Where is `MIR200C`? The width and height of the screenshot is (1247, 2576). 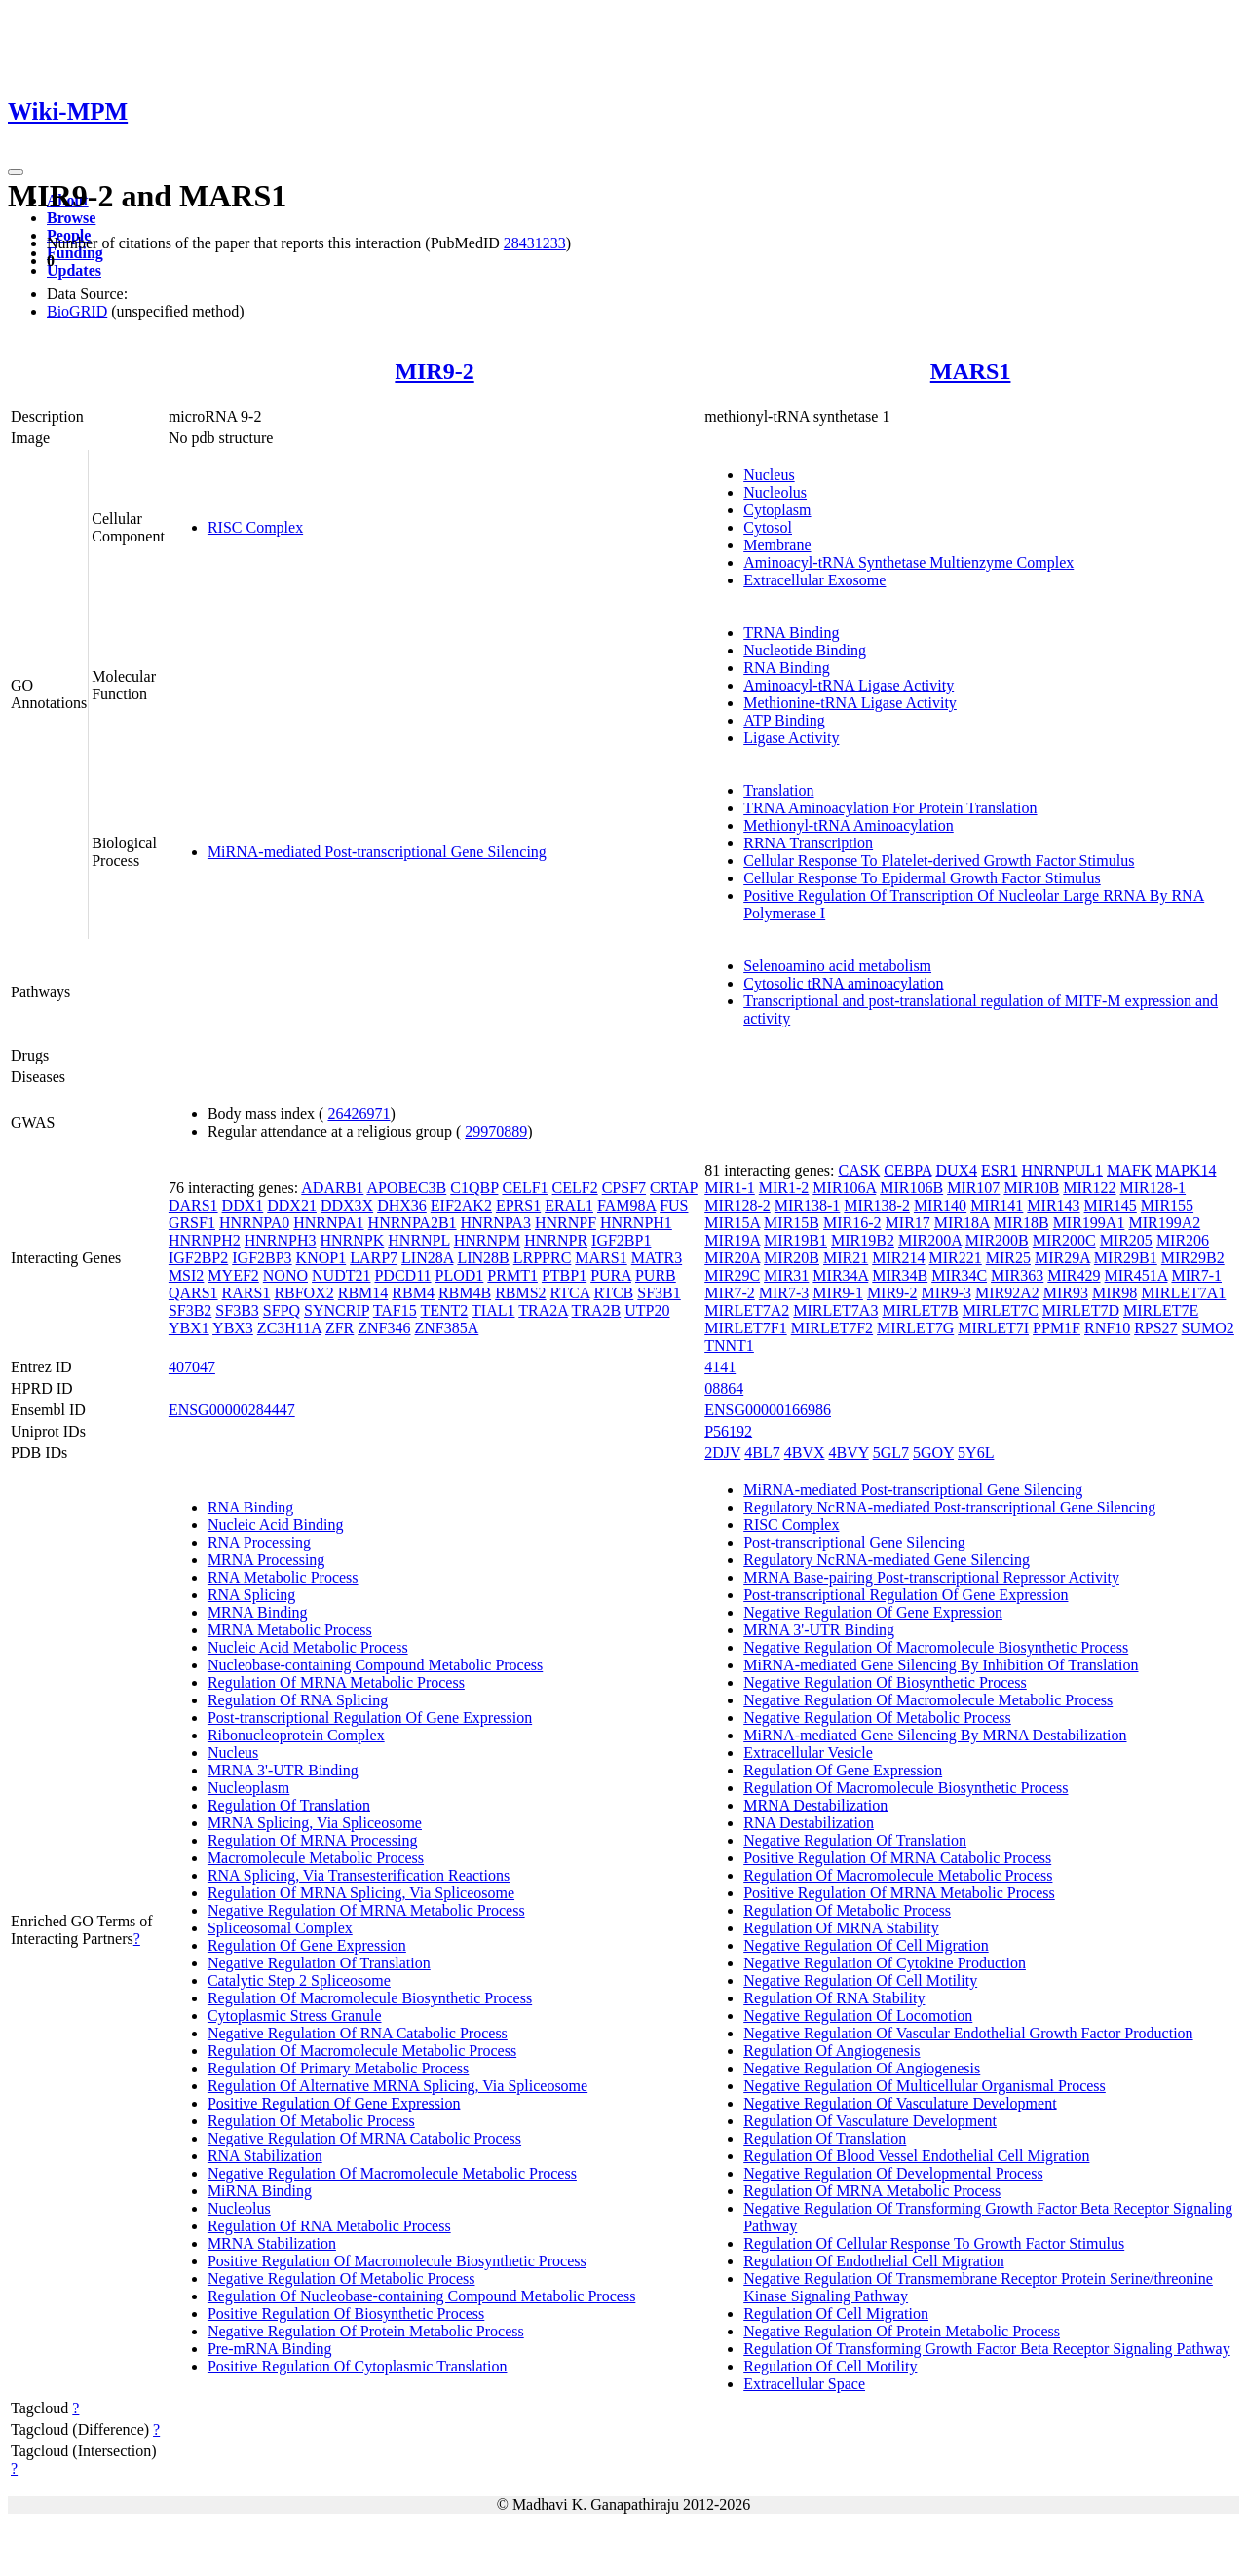
MIR200C is located at coordinates (1064, 1240).